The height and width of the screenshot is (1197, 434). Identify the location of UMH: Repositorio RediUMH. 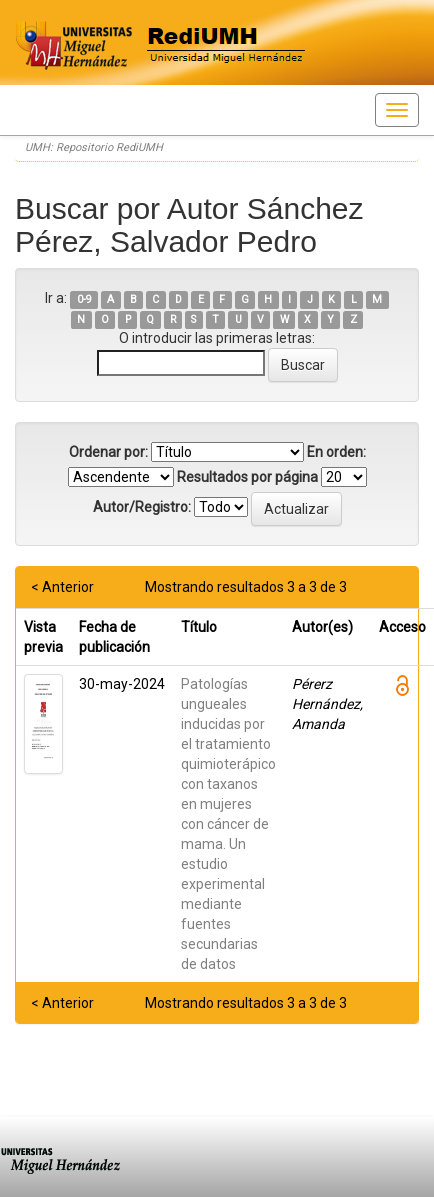
(94, 147).